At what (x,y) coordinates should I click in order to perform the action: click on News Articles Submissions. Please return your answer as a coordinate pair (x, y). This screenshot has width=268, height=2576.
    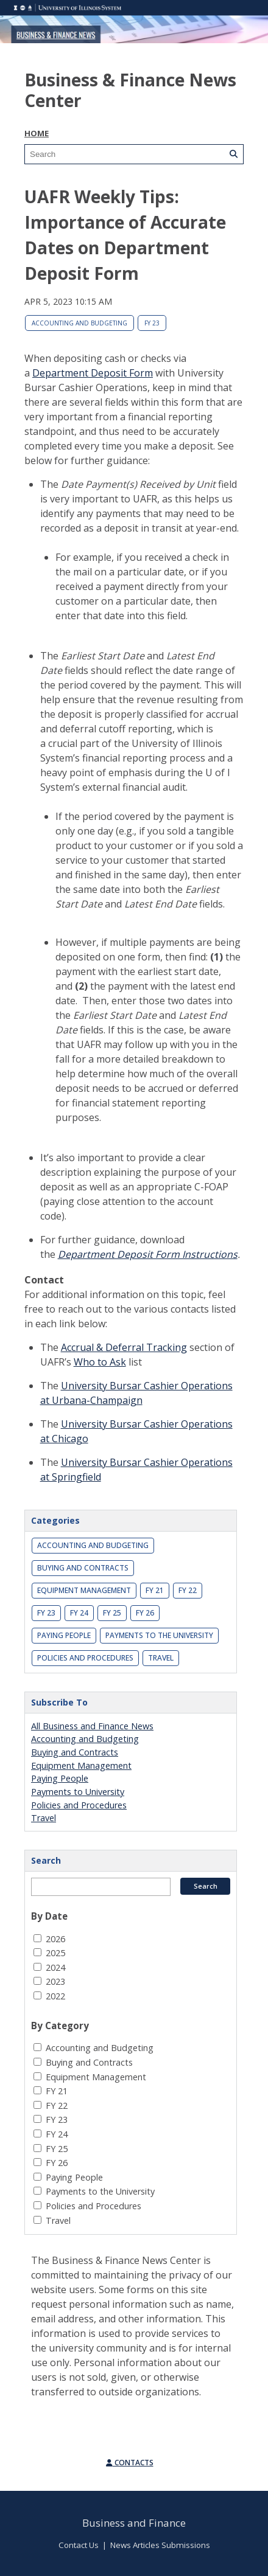
    Looking at the image, I should click on (160, 2545).